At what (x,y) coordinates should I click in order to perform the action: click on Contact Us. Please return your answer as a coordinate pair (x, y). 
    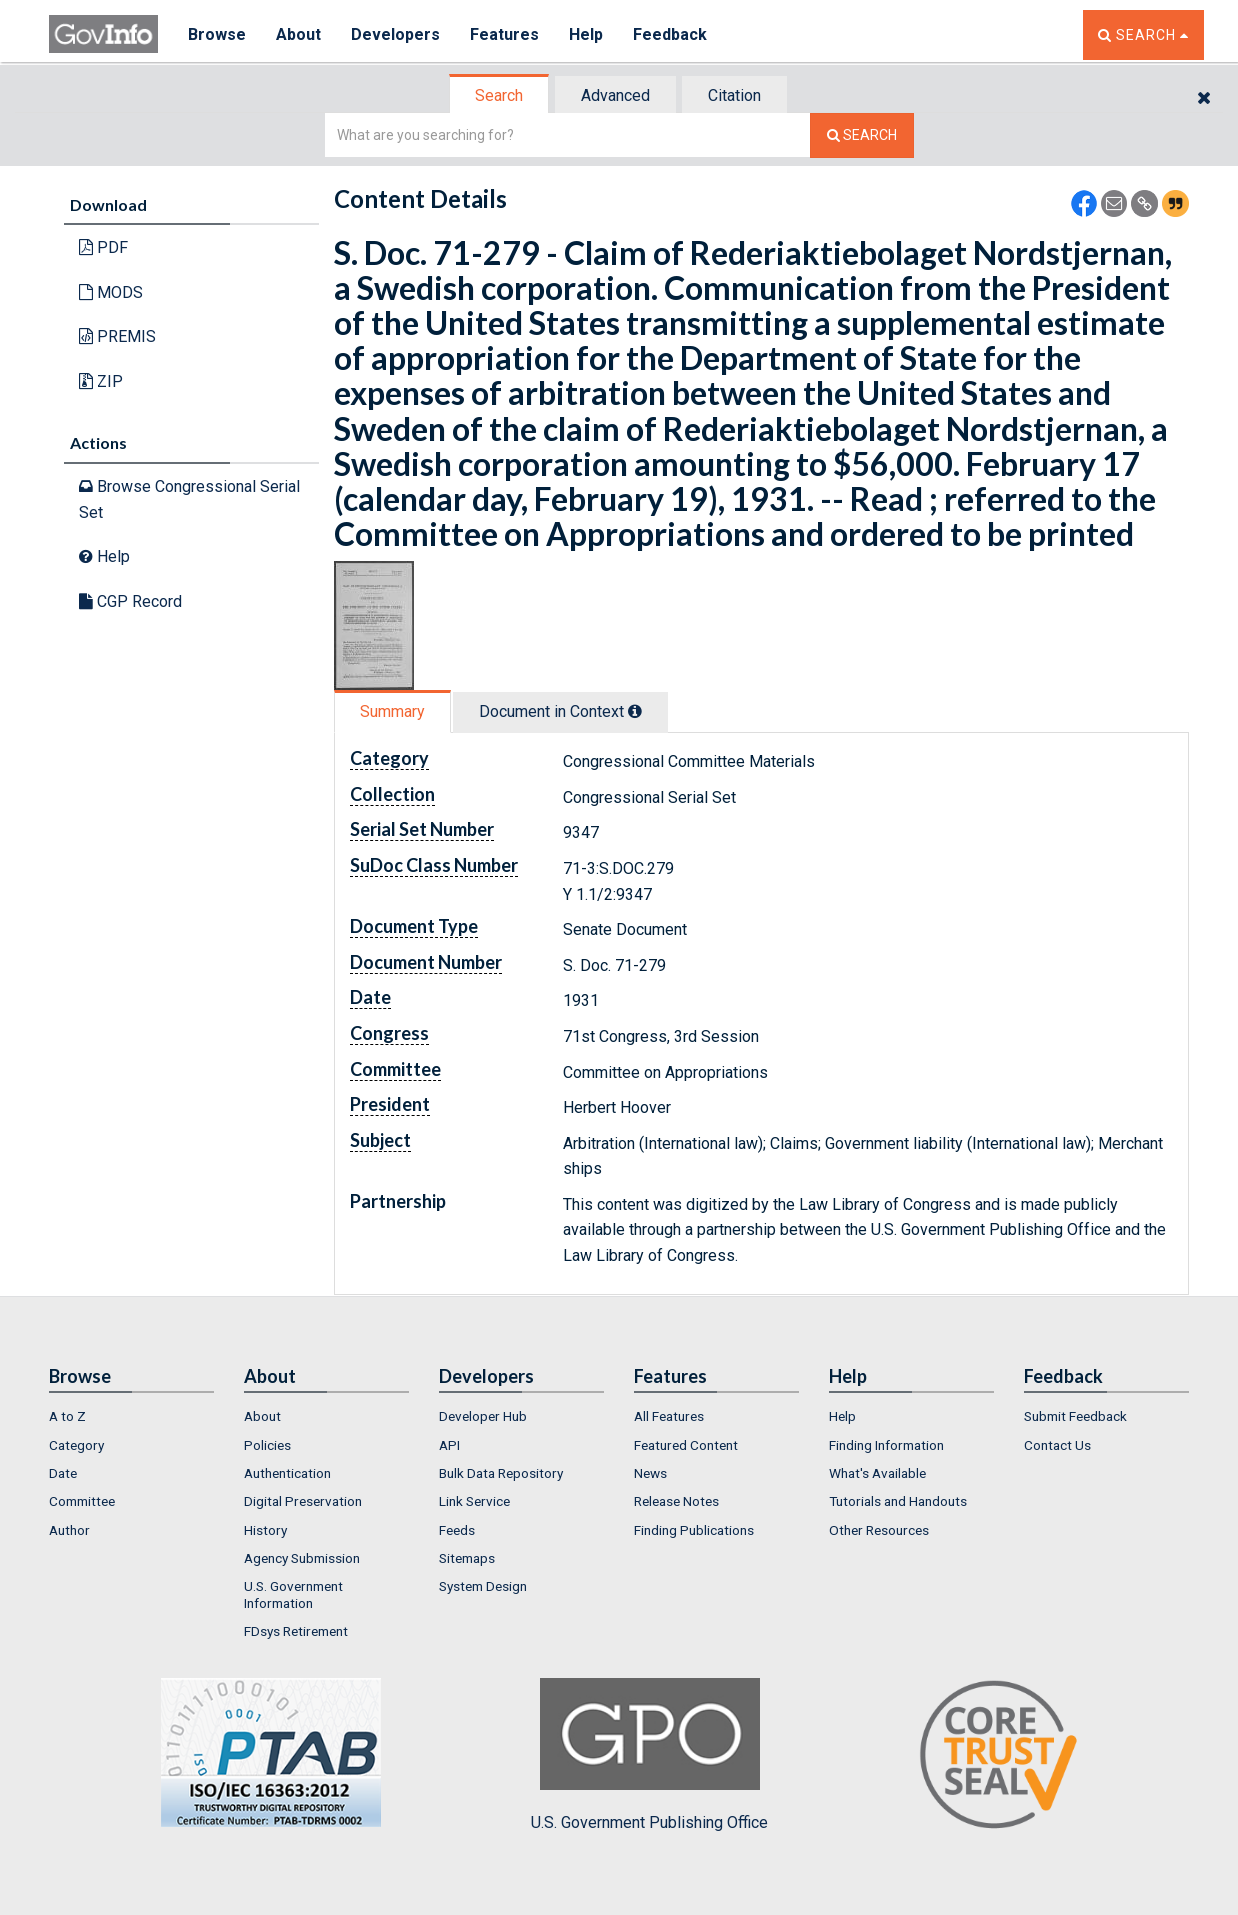
    Looking at the image, I should click on (1057, 1445).